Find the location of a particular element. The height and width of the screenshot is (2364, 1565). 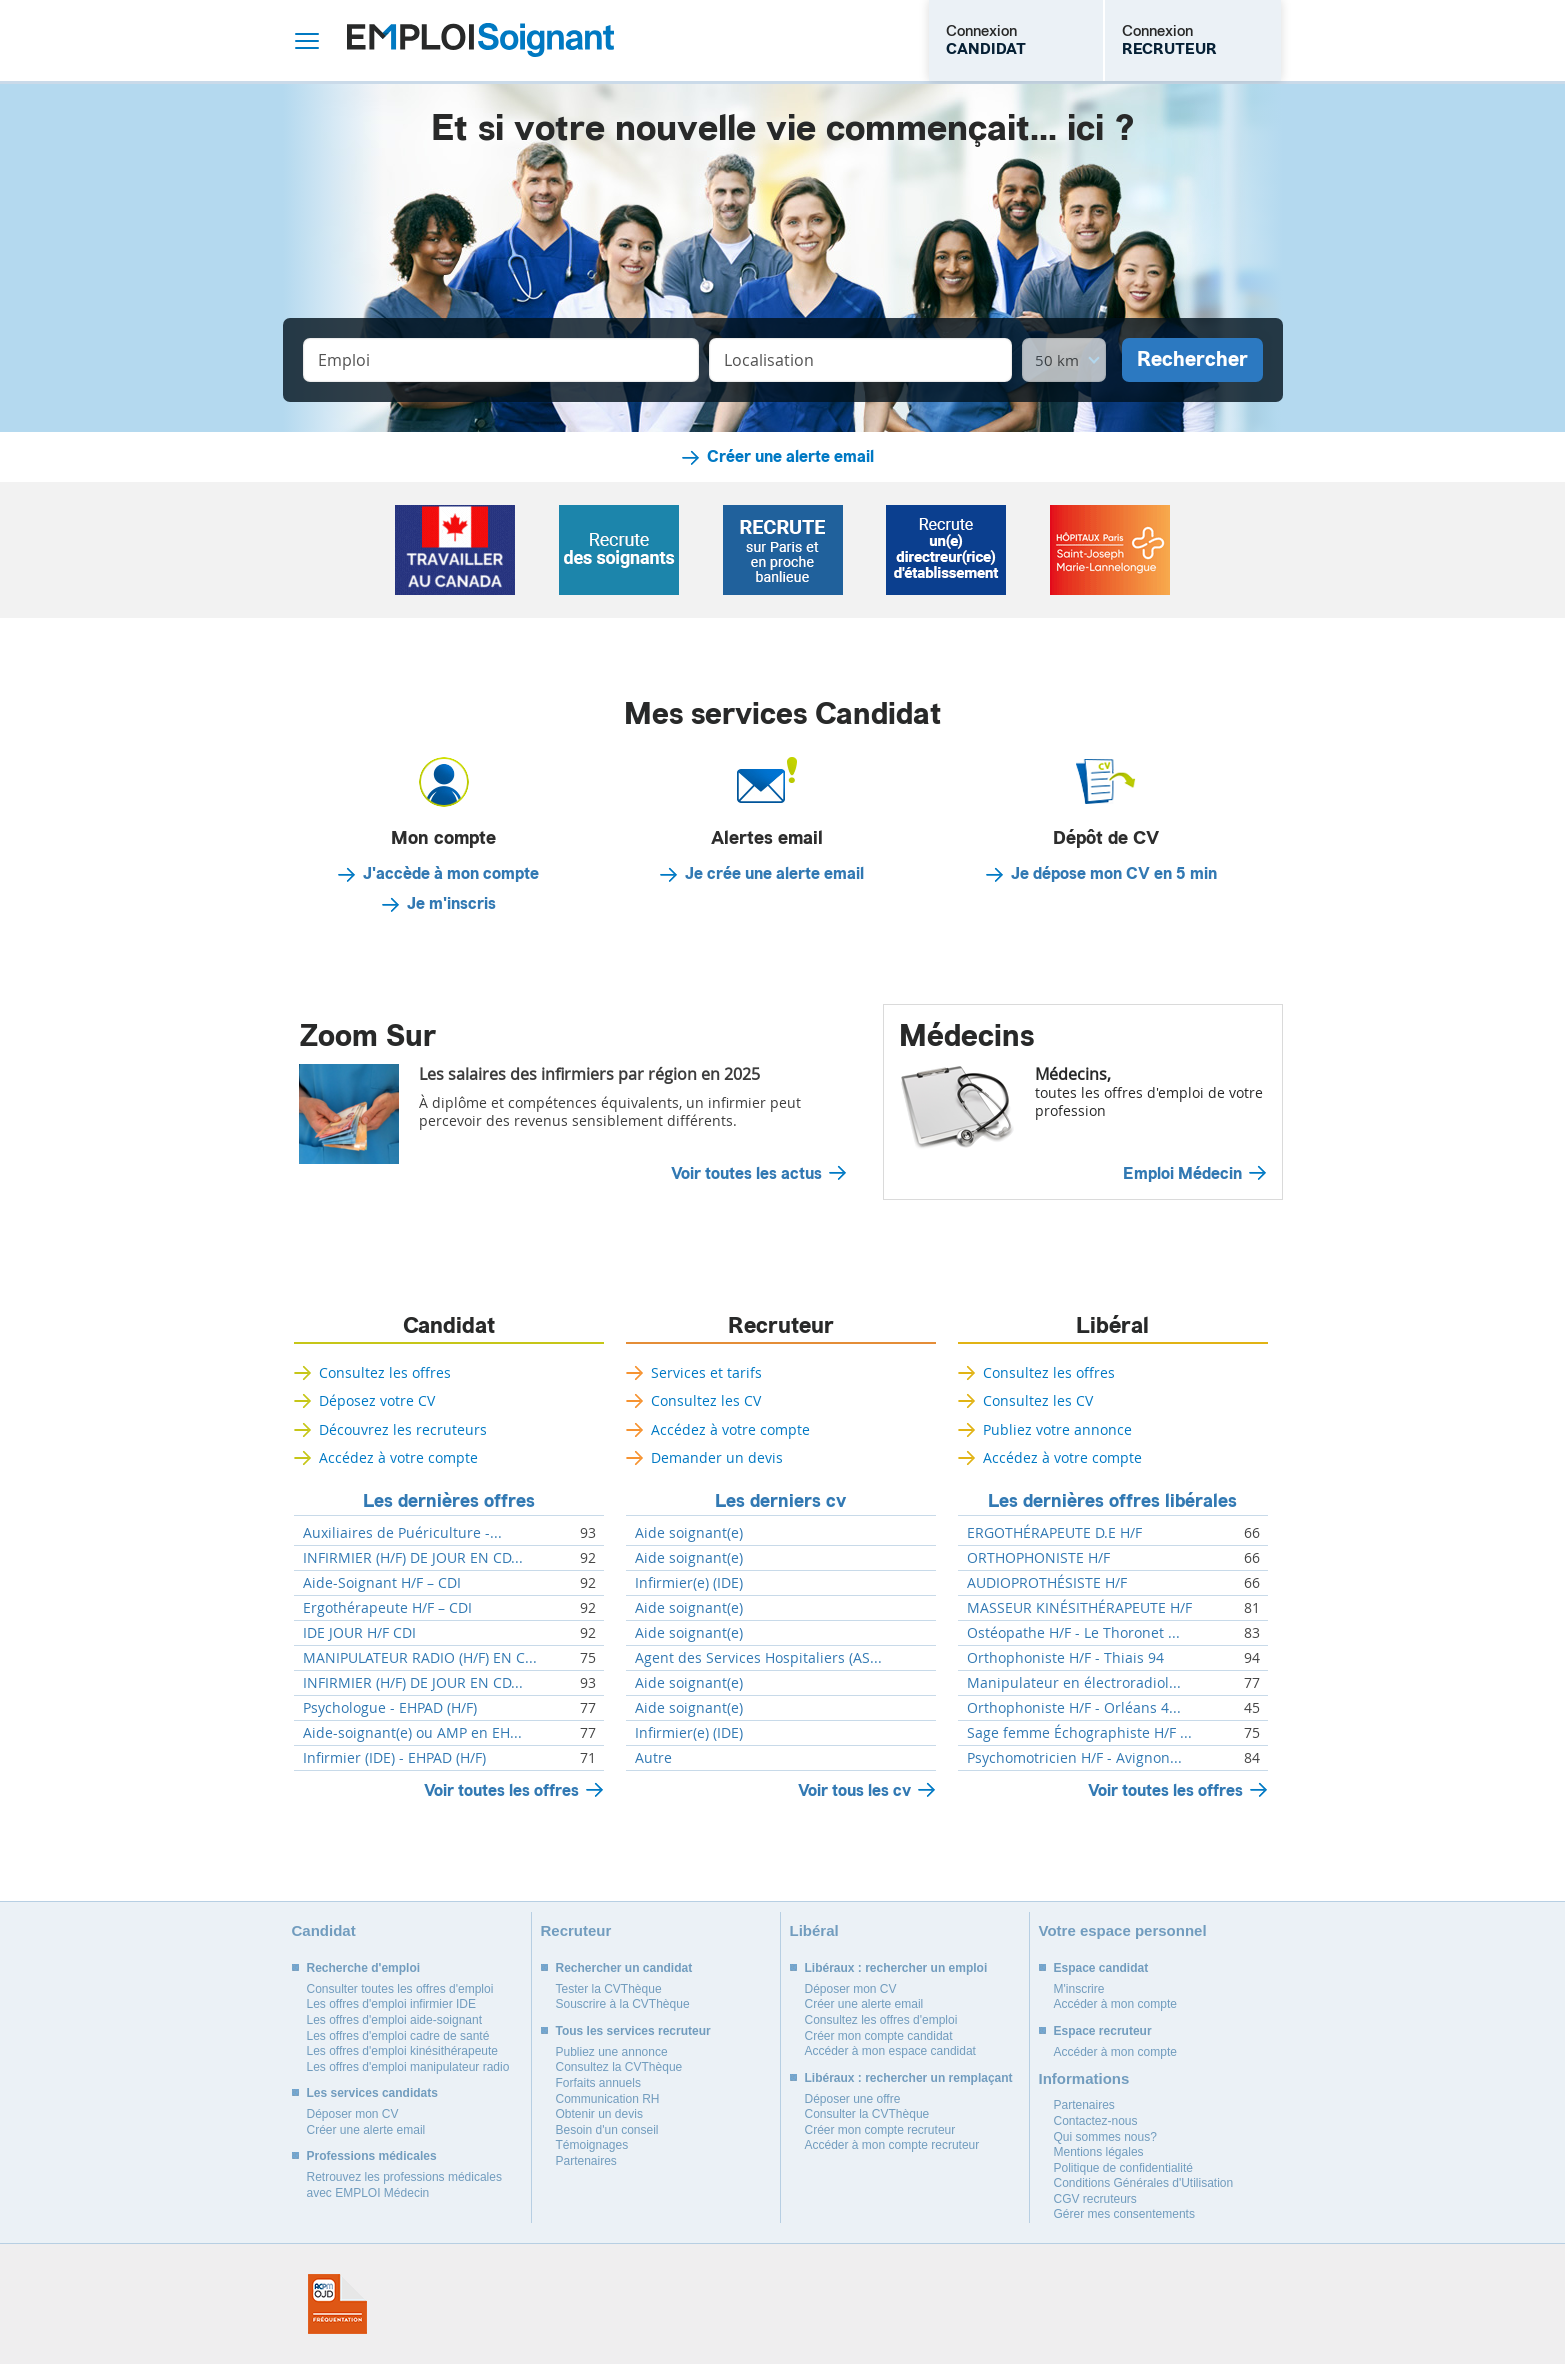

Créer mon compte recruteur is located at coordinates (880, 2130).